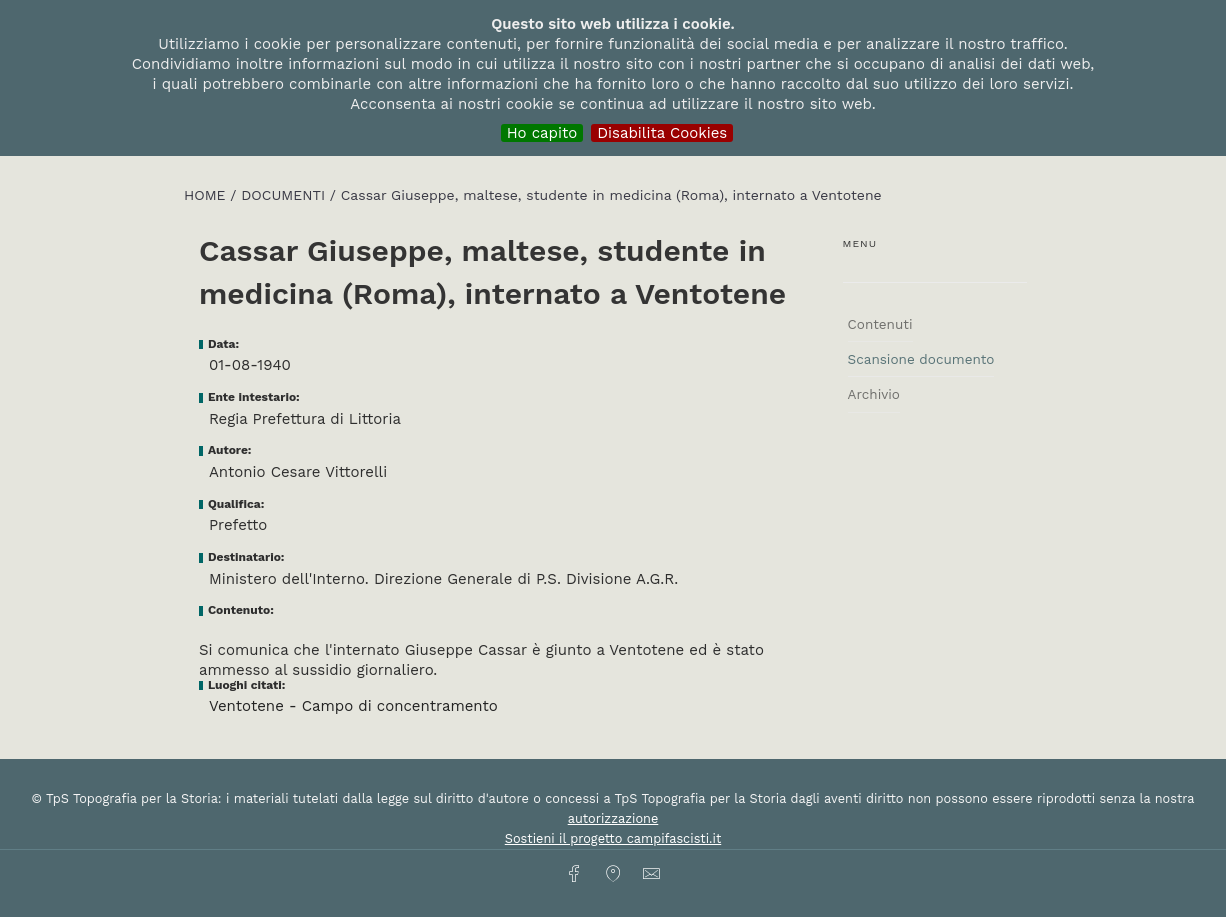 The width and height of the screenshot is (1226, 917). Describe the element at coordinates (880, 324) in the screenshot. I see `Contenuti` at that location.